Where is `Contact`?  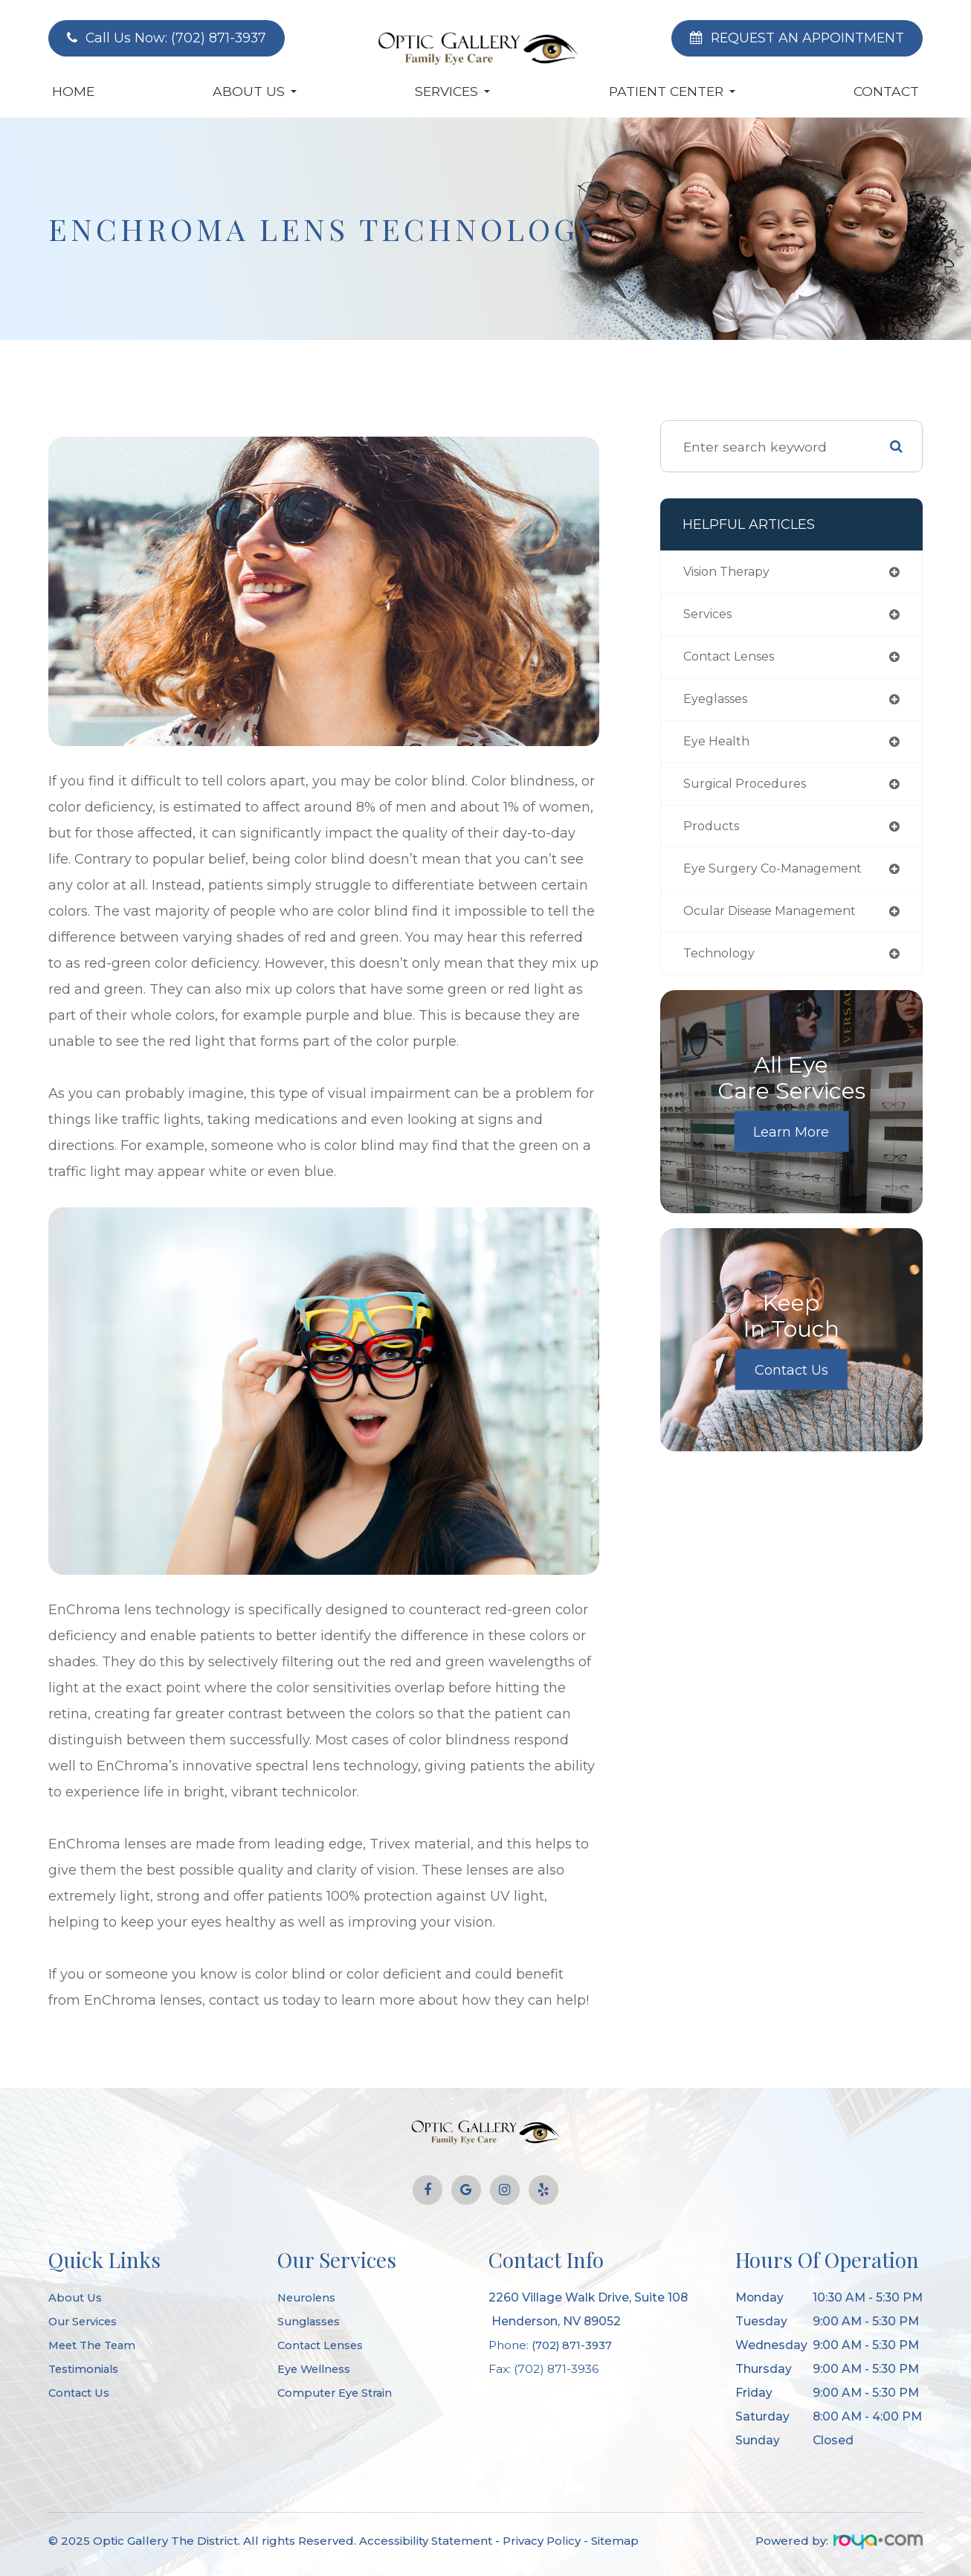
Contact is located at coordinates (886, 91).